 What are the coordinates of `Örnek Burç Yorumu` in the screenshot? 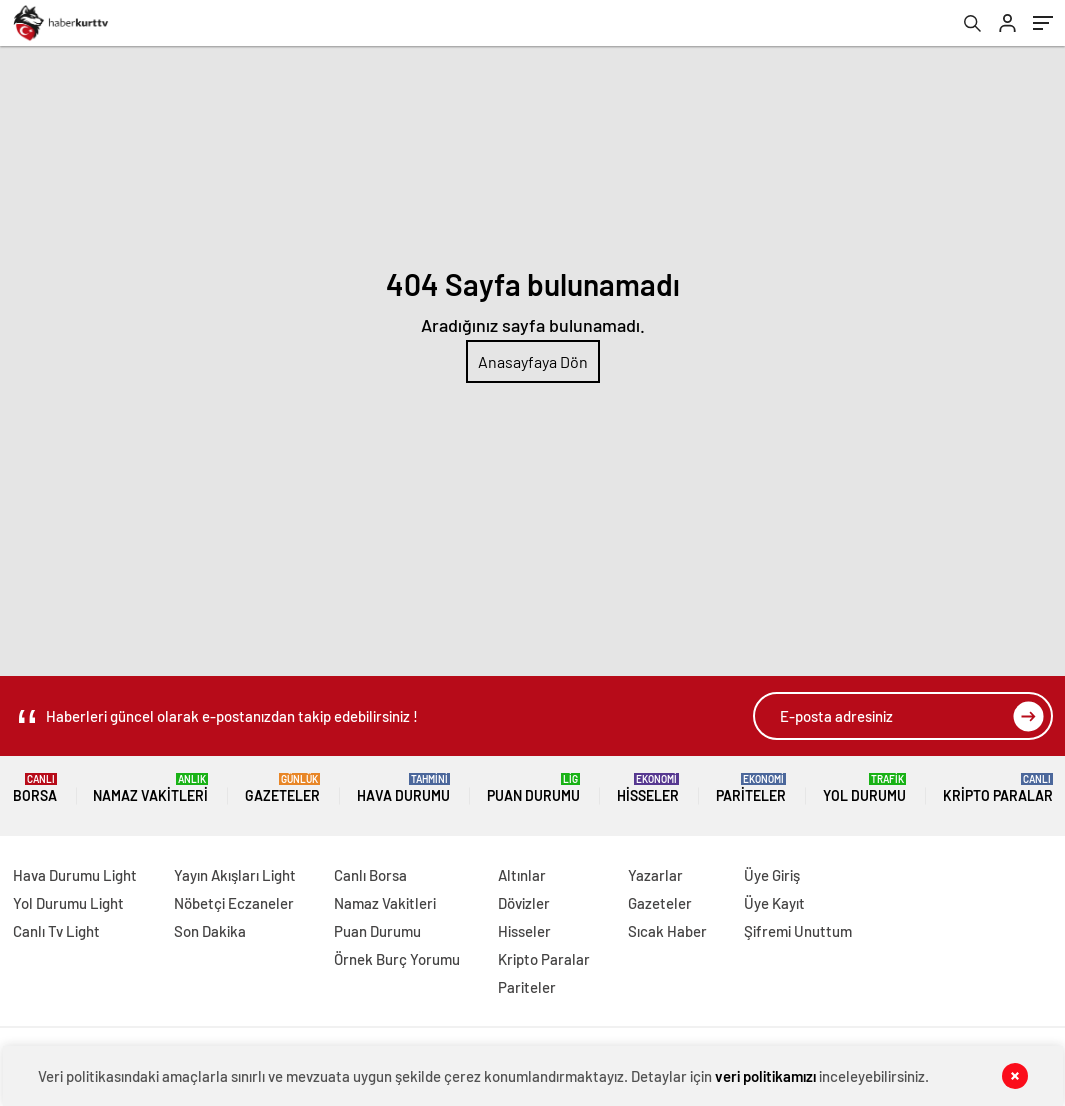 It's located at (397, 959).